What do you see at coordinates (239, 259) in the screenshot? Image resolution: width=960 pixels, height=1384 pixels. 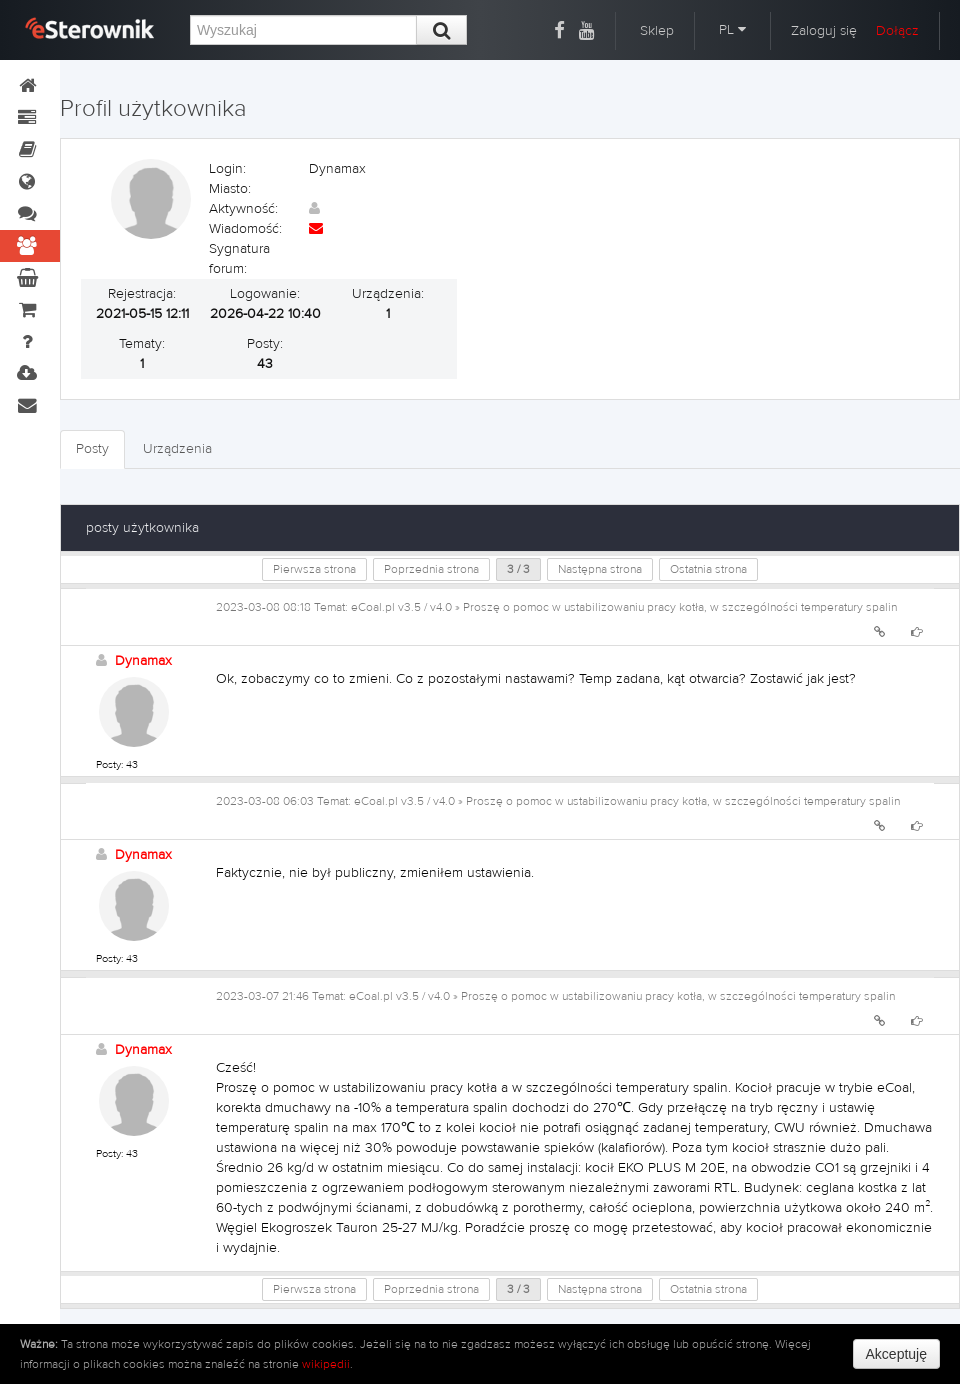 I see `Sygnatura forum:` at bounding box center [239, 259].